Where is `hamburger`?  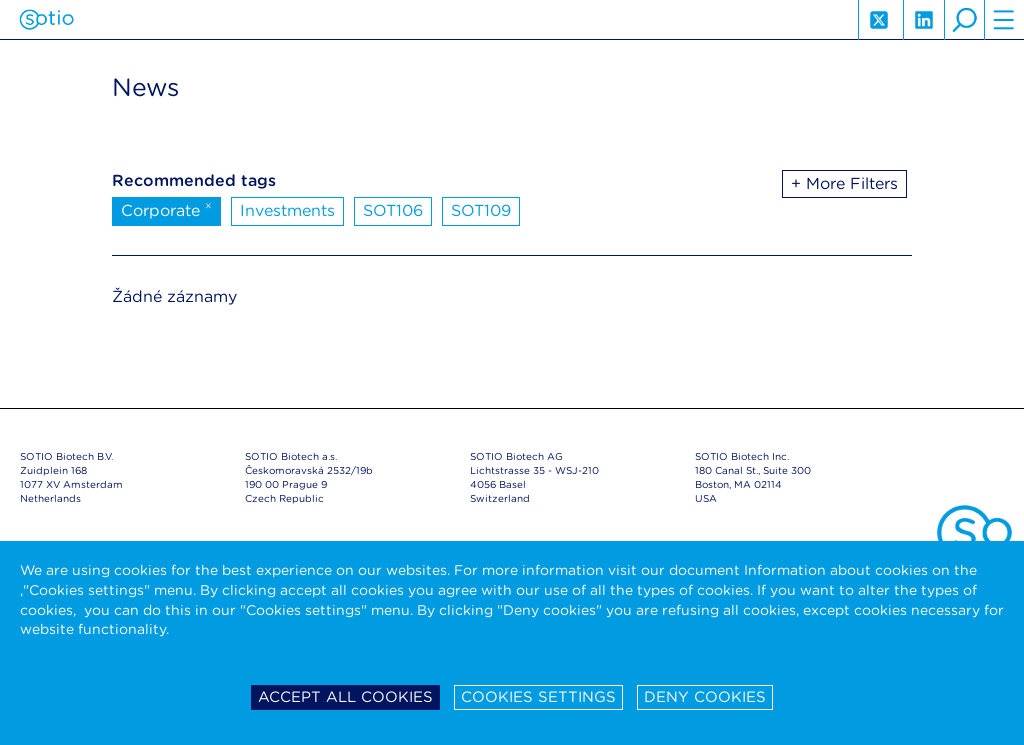
hamburger is located at coordinates (1004, 20).